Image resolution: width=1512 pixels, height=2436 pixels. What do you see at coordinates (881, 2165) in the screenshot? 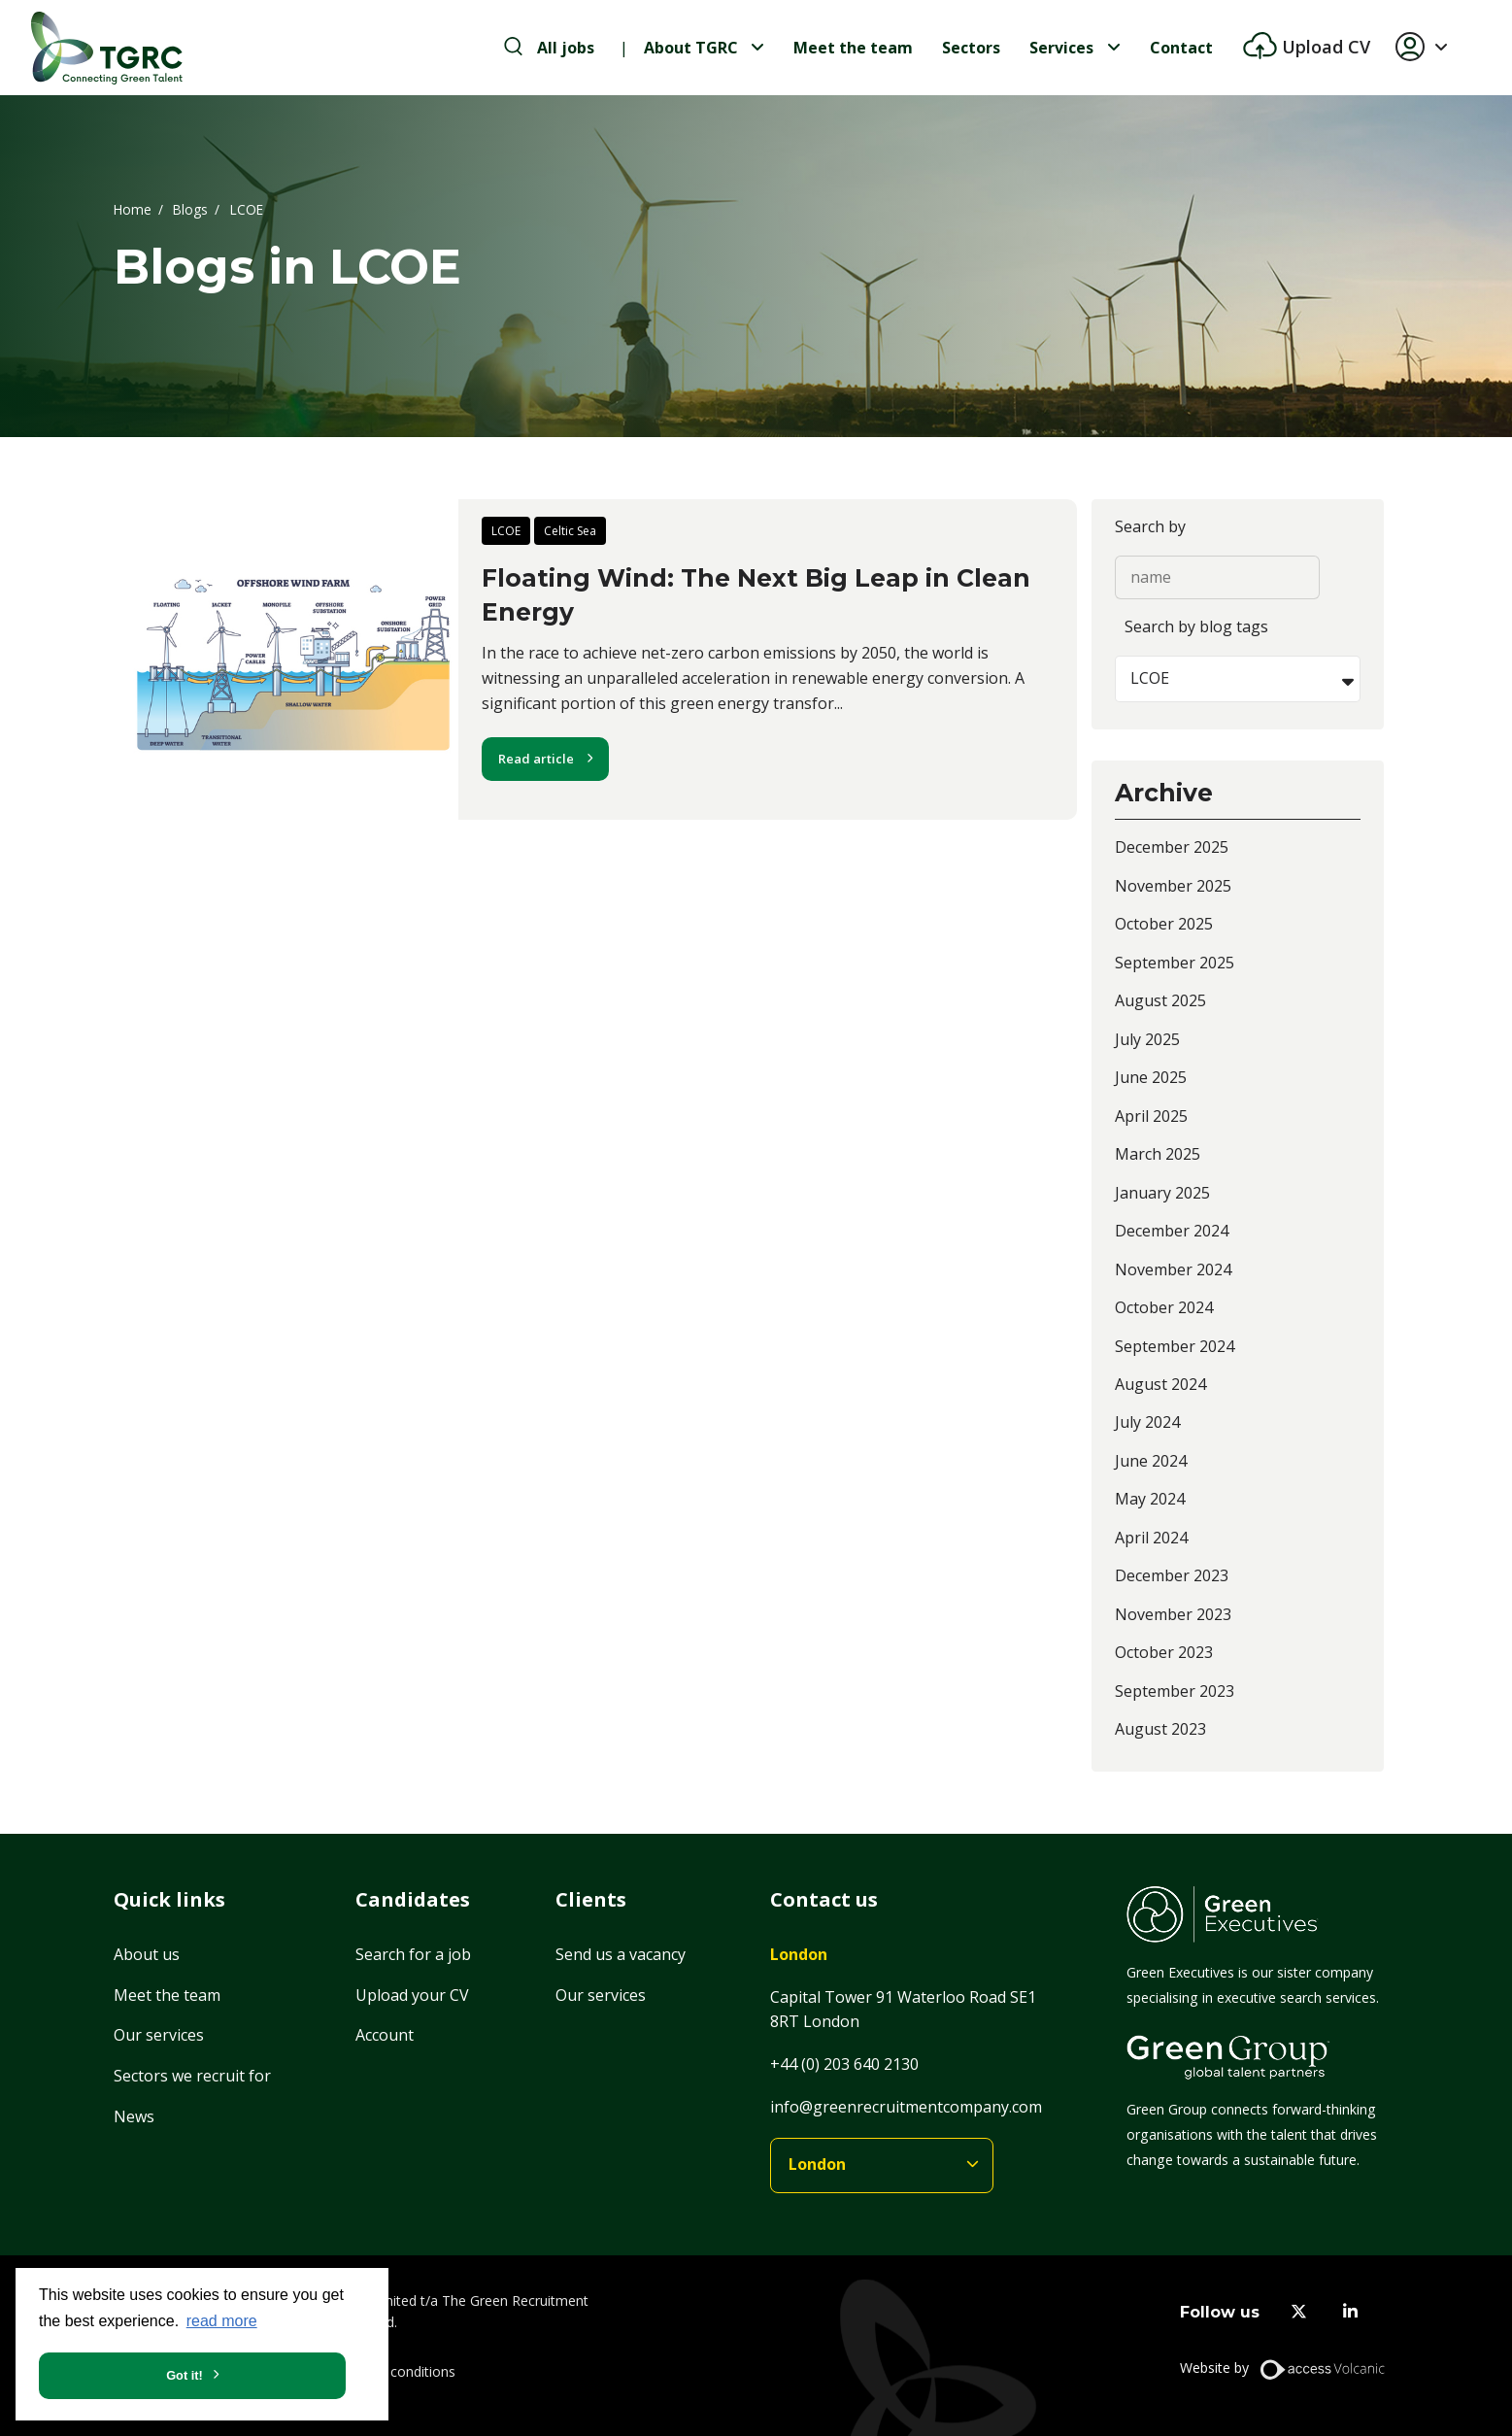
I see `[branches]` at bounding box center [881, 2165].